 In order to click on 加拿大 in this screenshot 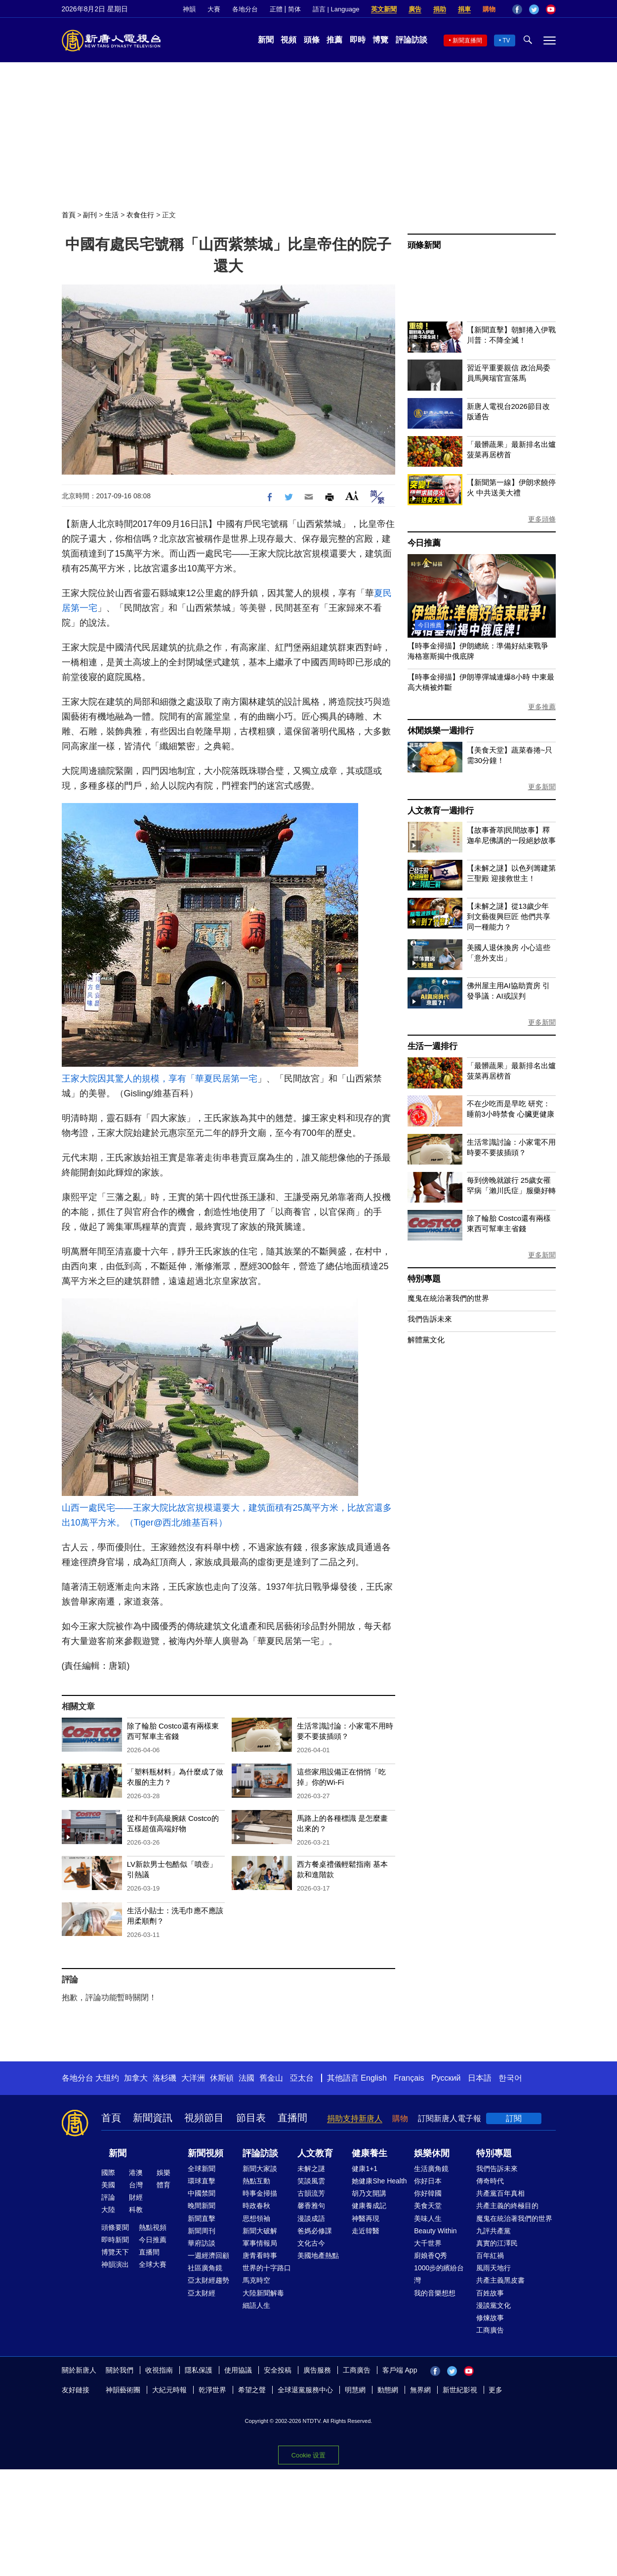, I will do `click(136, 2078)`.